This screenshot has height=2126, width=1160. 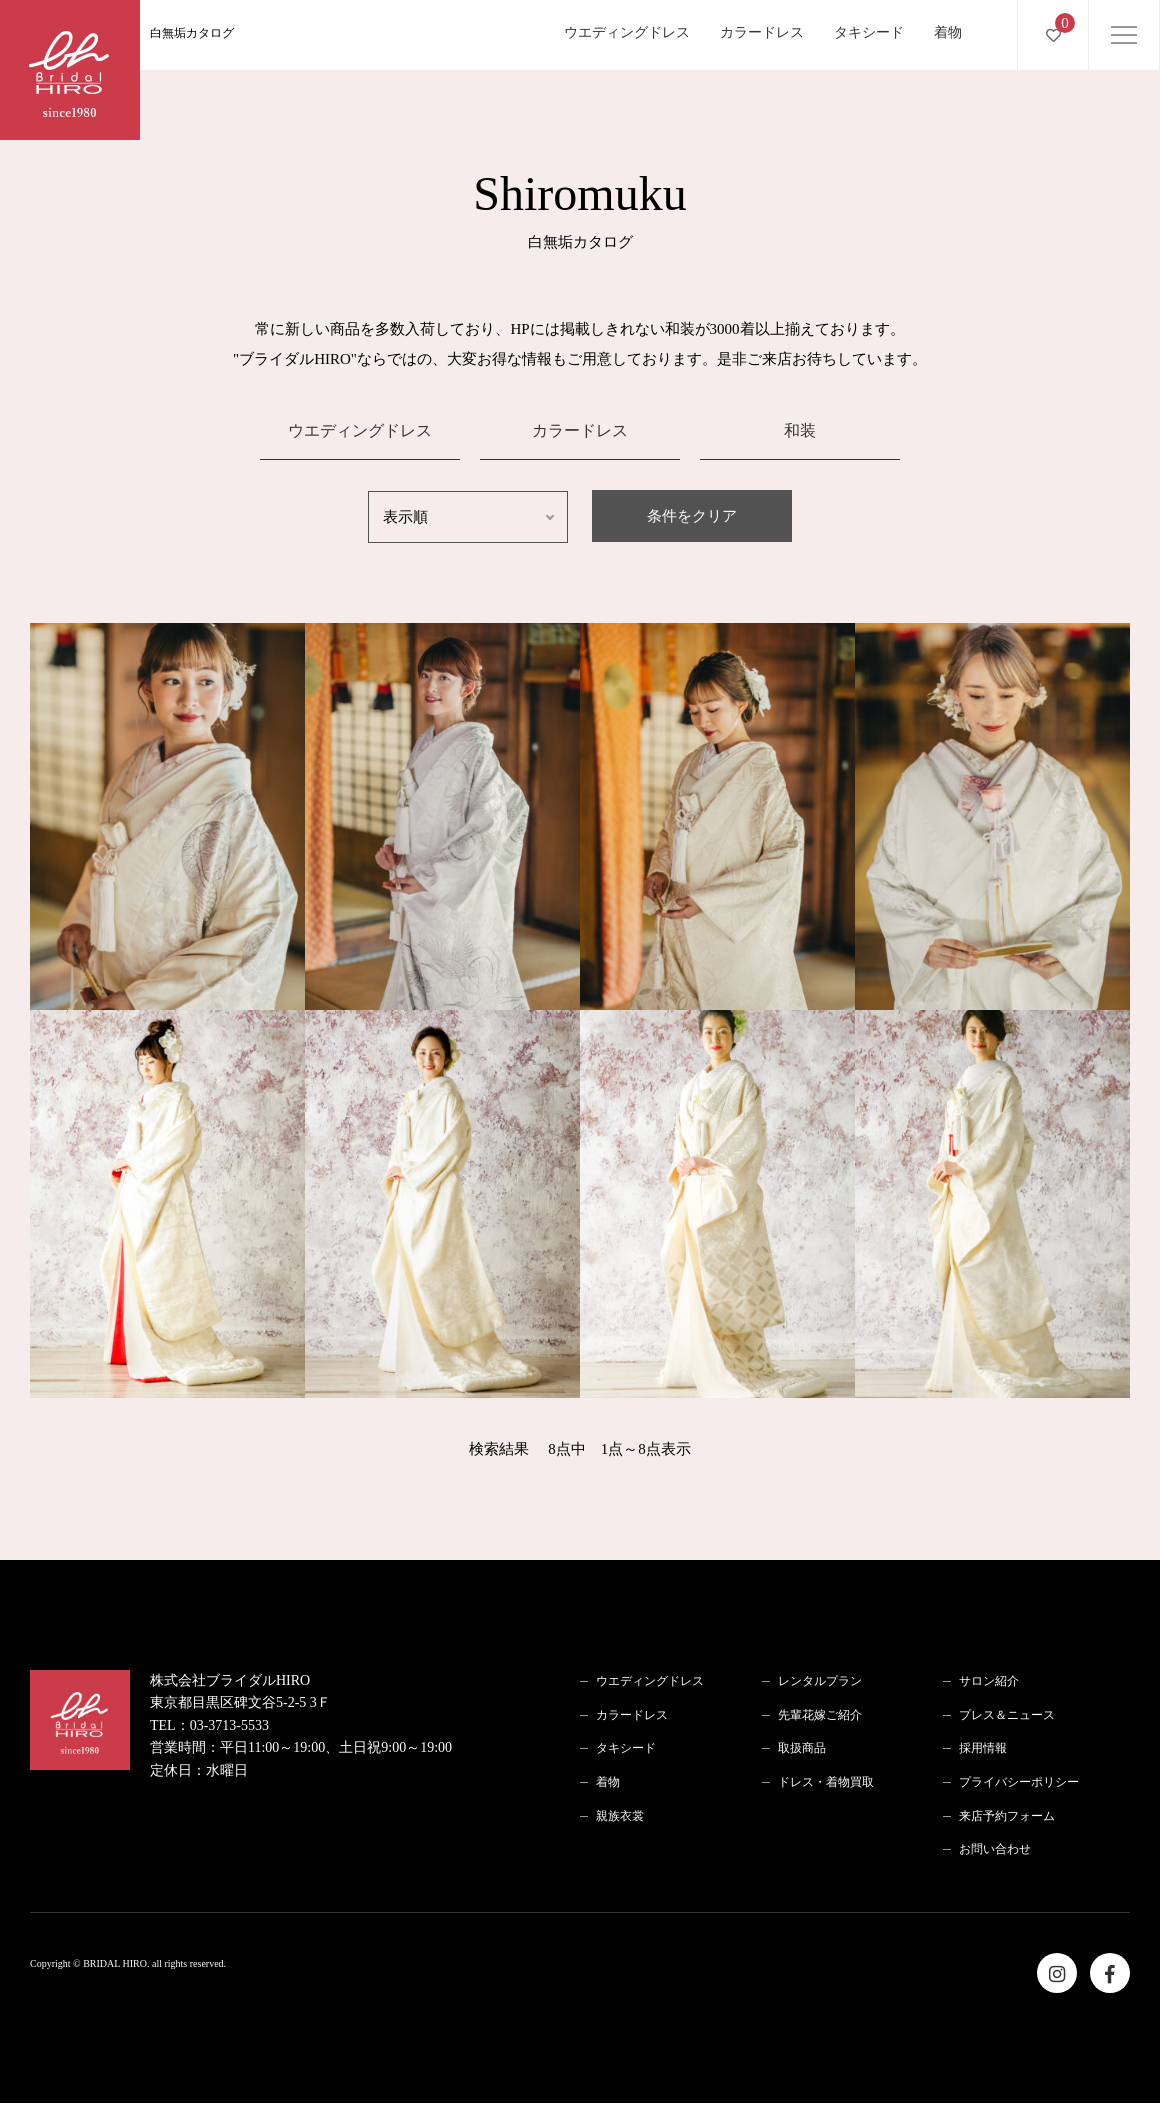 I want to click on プレス＆ニュース, so click(x=1007, y=1715).